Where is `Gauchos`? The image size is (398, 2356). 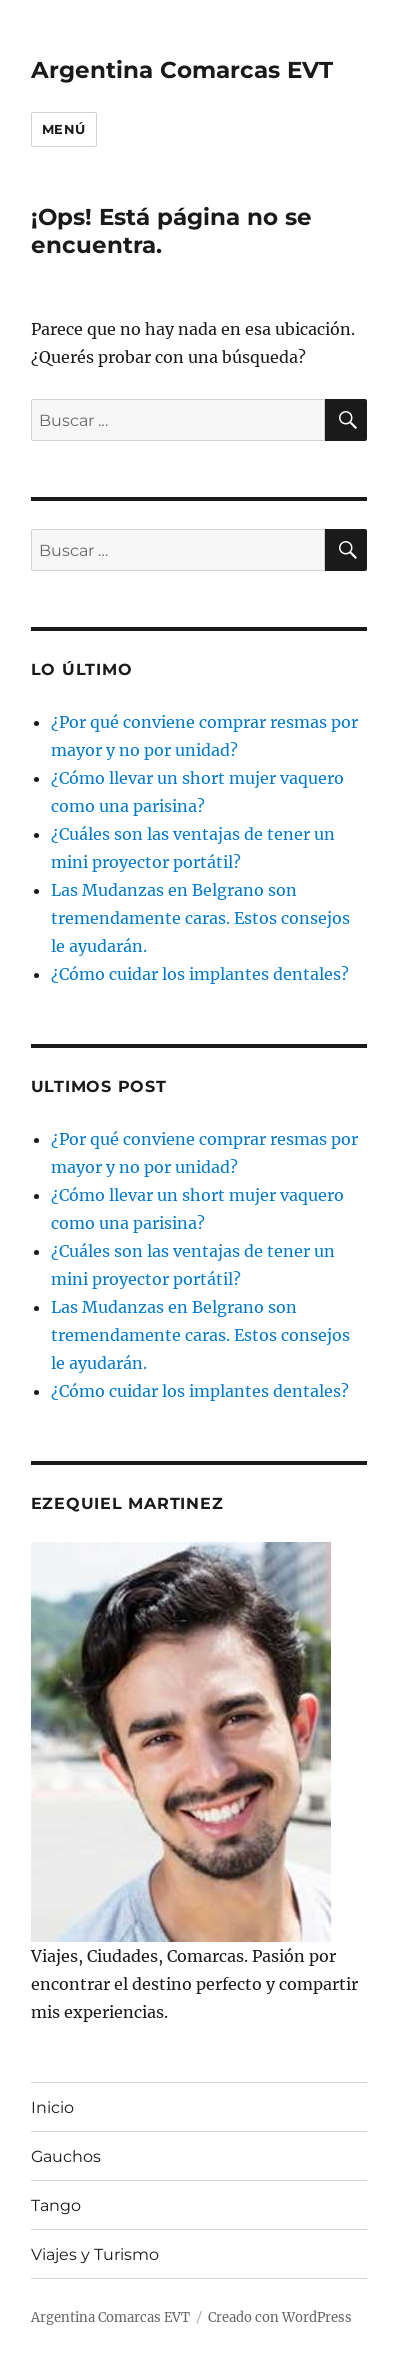
Gauchos is located at coordinates (66, 2156).